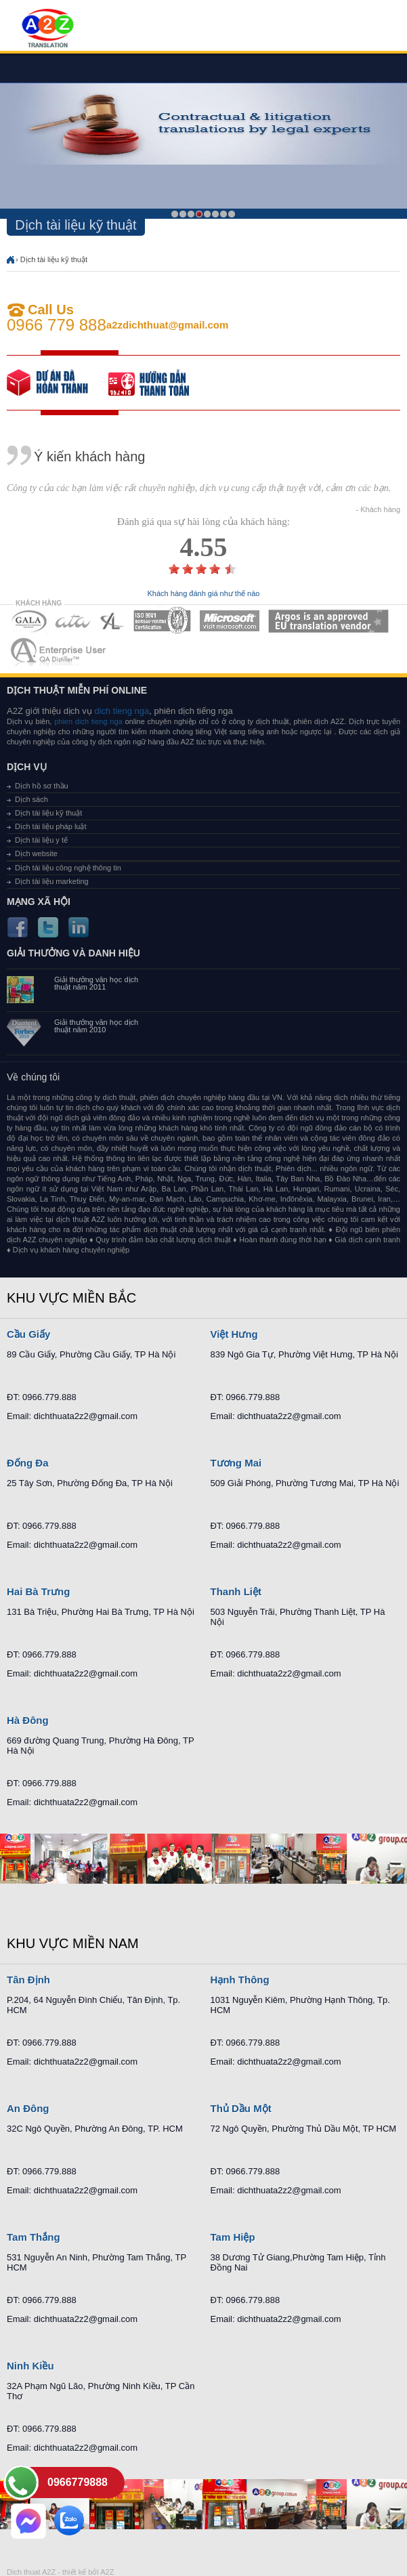 The image size is (407, 2576). Describe the element at coordinates (31, 2572) in the screenshot. I see `Dich thuat A2Z` at that location.